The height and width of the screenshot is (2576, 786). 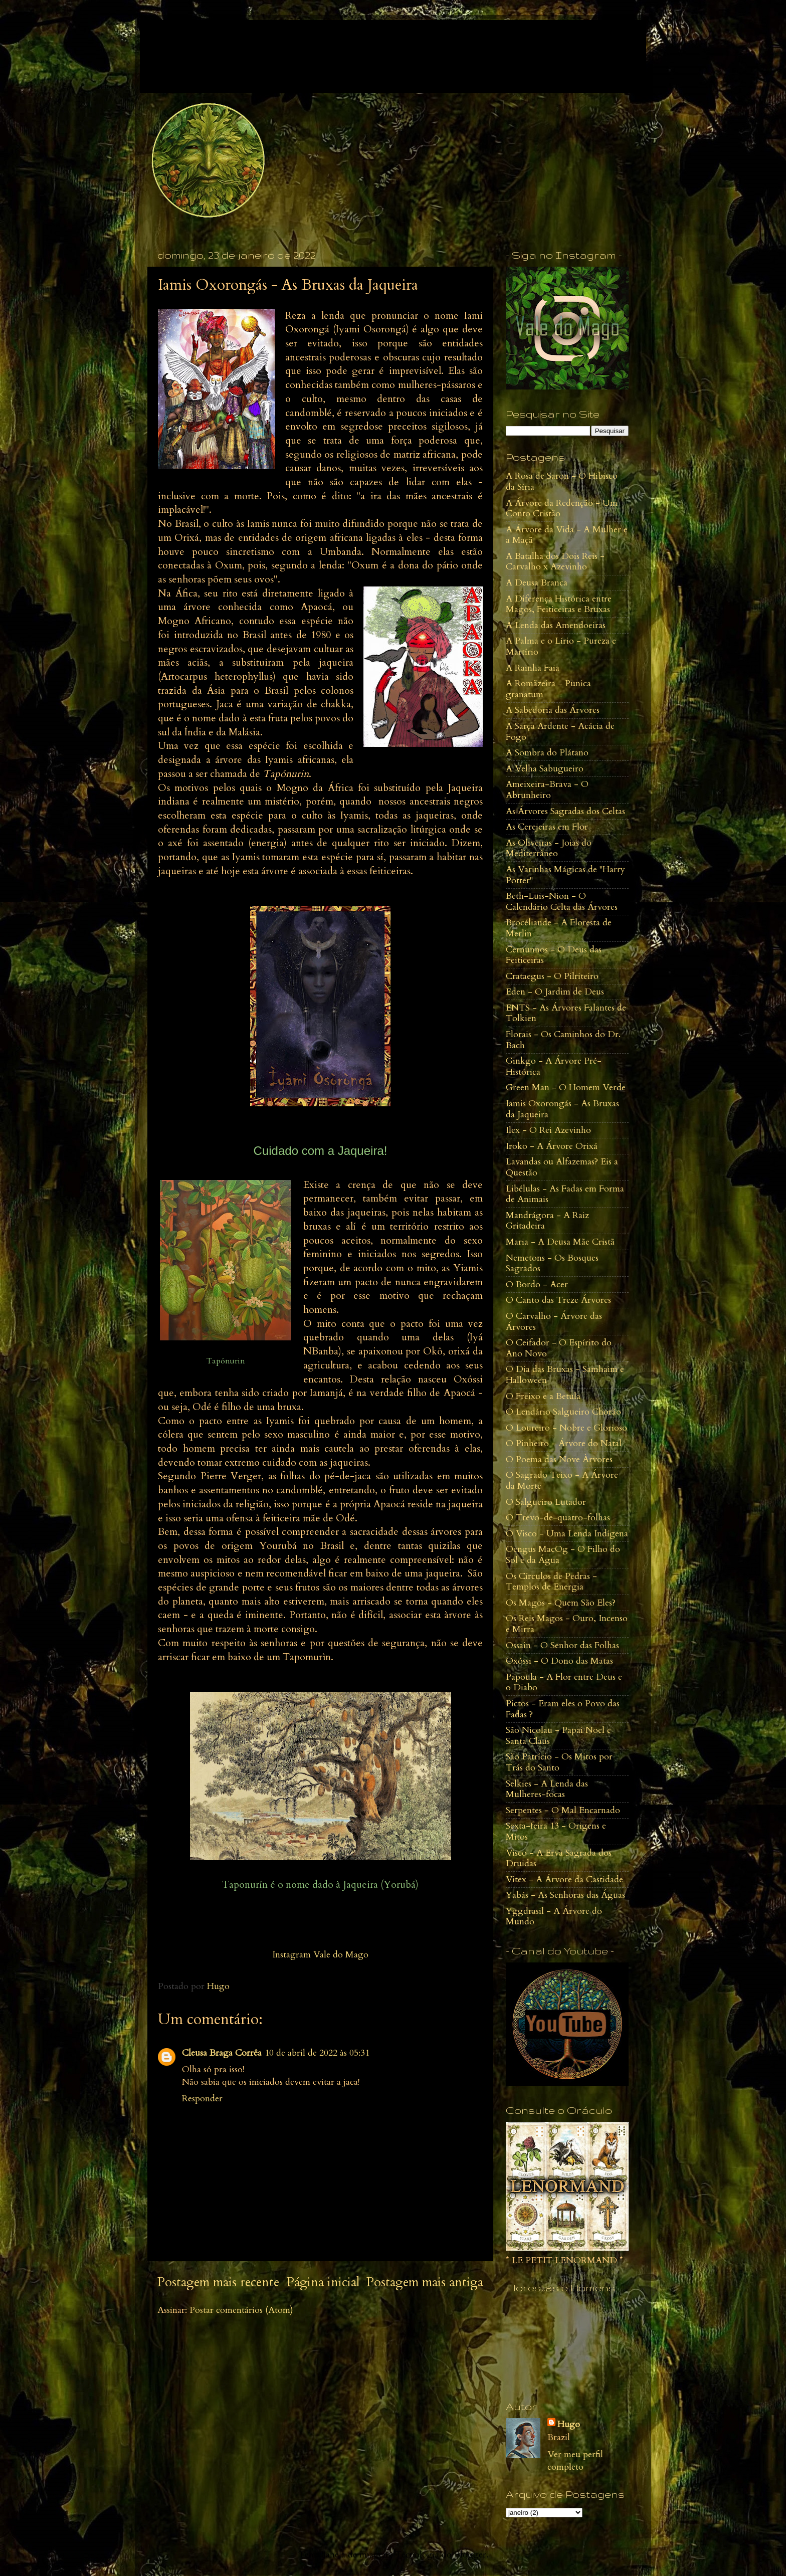 I want to click on Responder, so click(x=202, y=2098).